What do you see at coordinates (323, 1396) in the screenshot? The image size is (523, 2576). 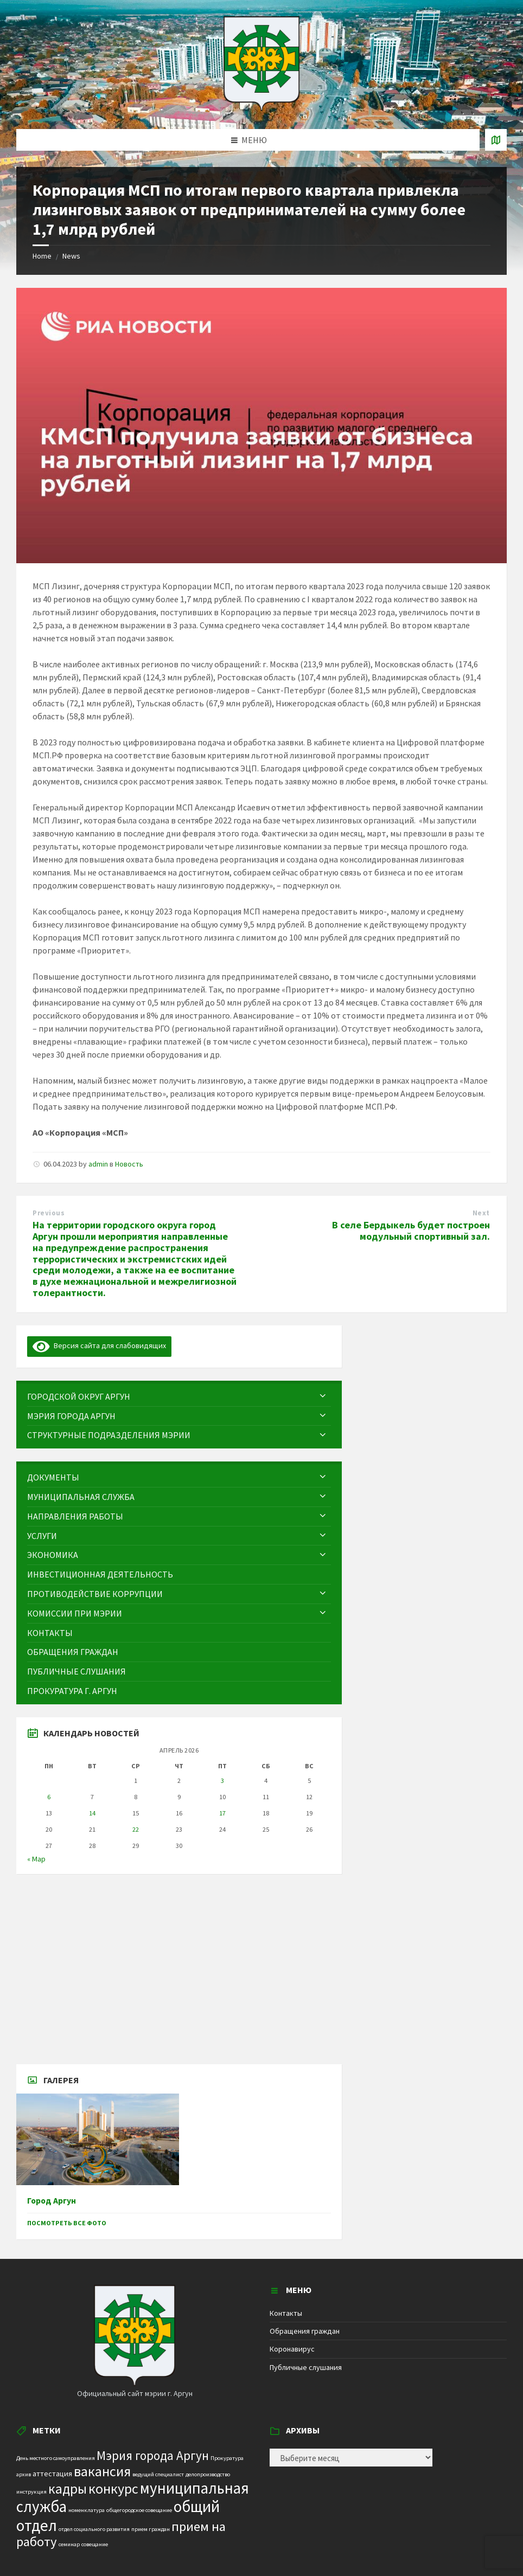 I see `[Expand submenu]` at bounding box center [323, 1396].